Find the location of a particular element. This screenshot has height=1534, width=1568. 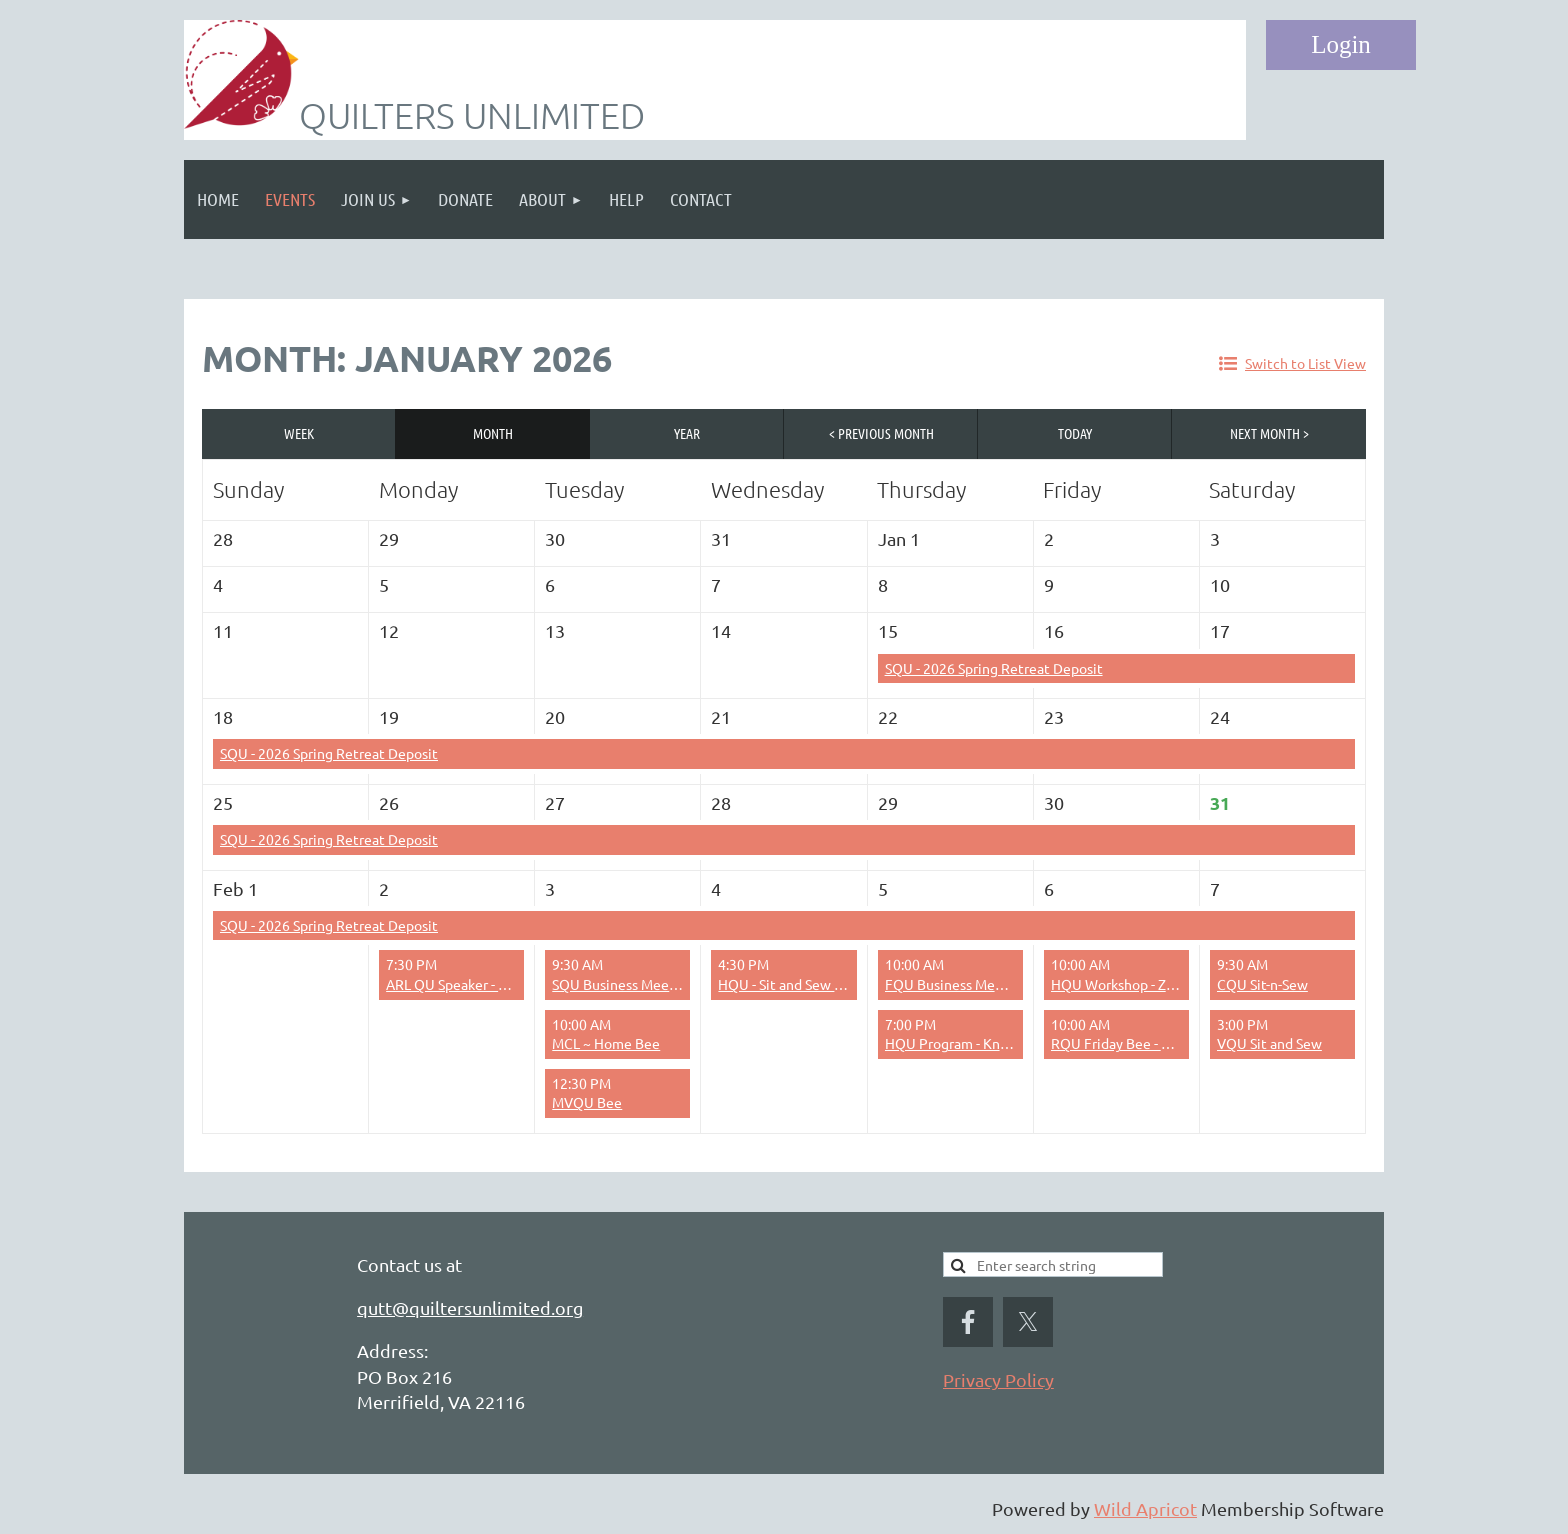

Next Month > is located at coordinates (1269, 433).